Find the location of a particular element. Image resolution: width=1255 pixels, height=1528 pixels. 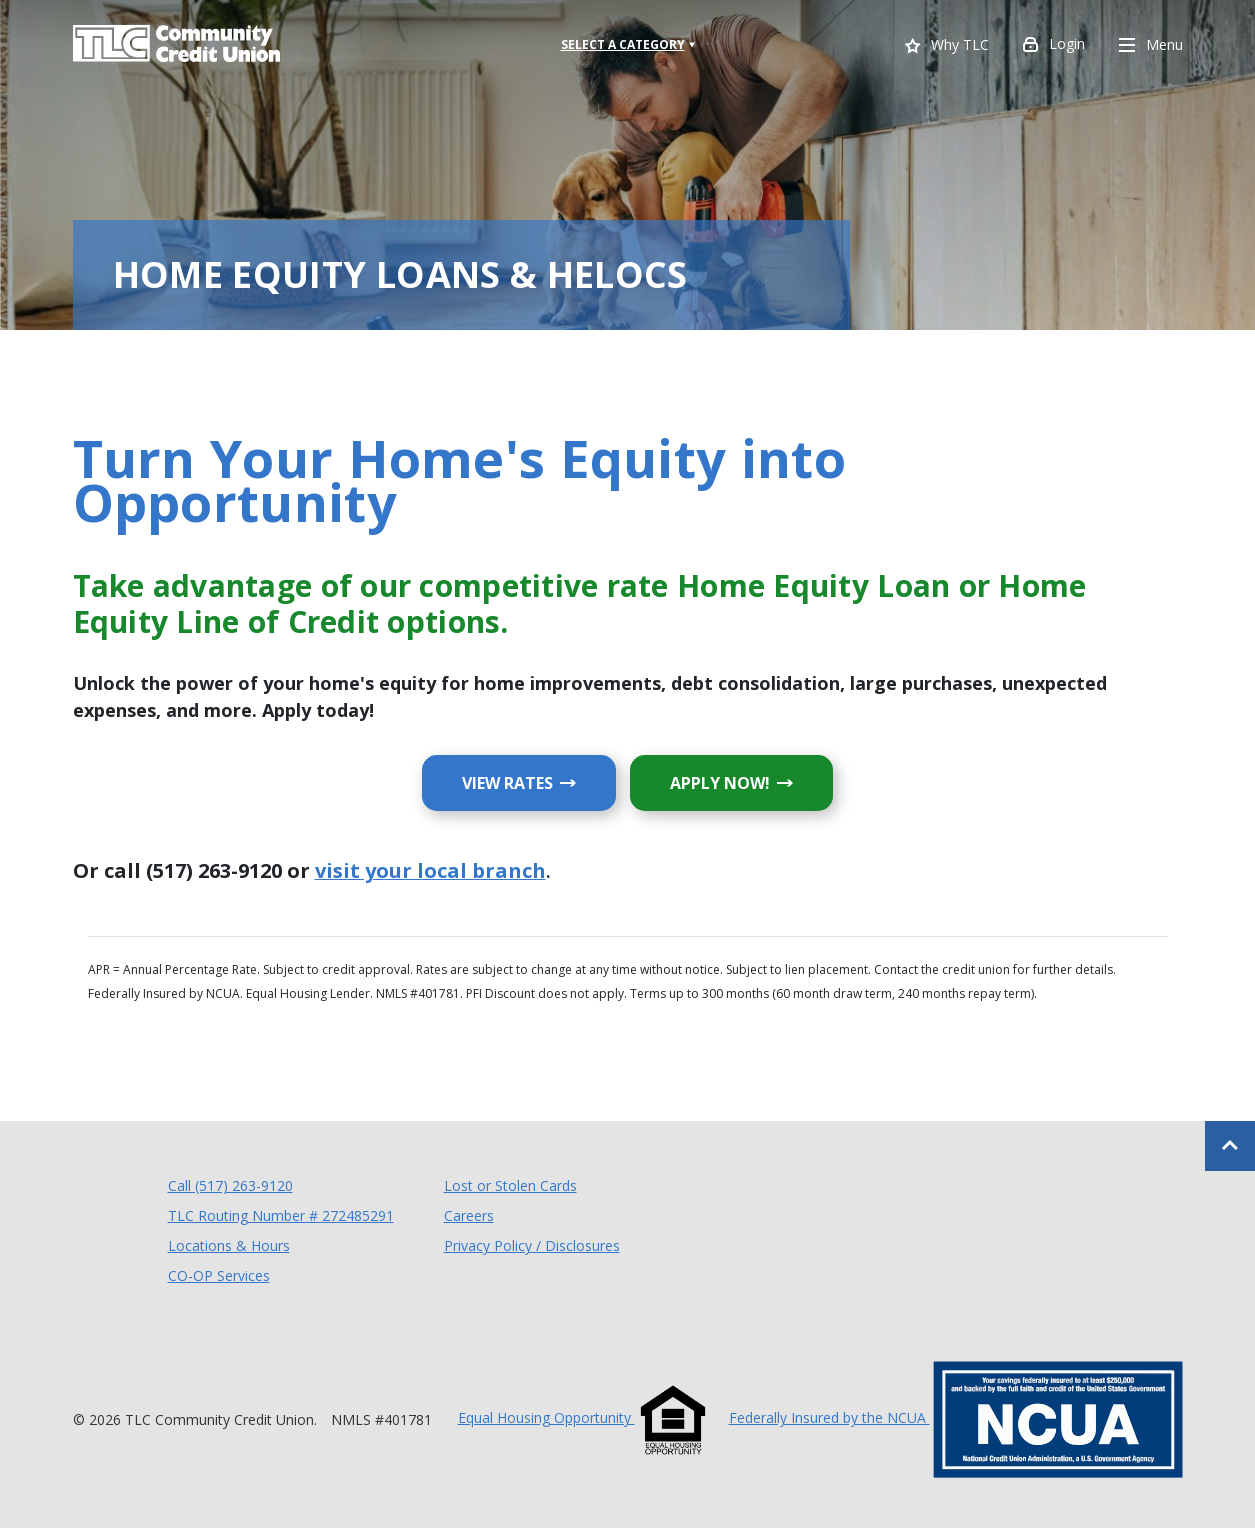

Menu is located at coordinates (1151, 46).